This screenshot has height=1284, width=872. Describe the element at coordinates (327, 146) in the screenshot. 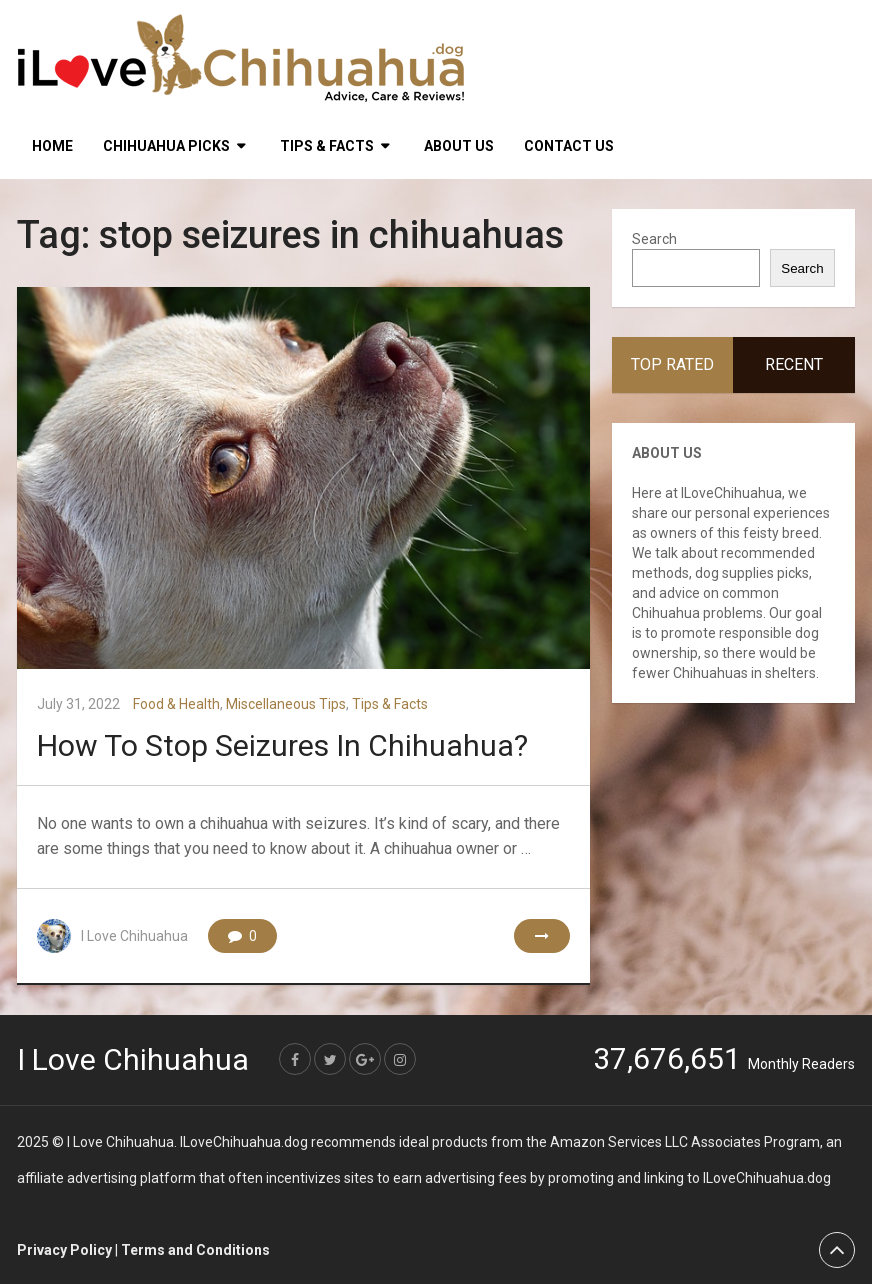

I see `Tips & Facts` at that location.